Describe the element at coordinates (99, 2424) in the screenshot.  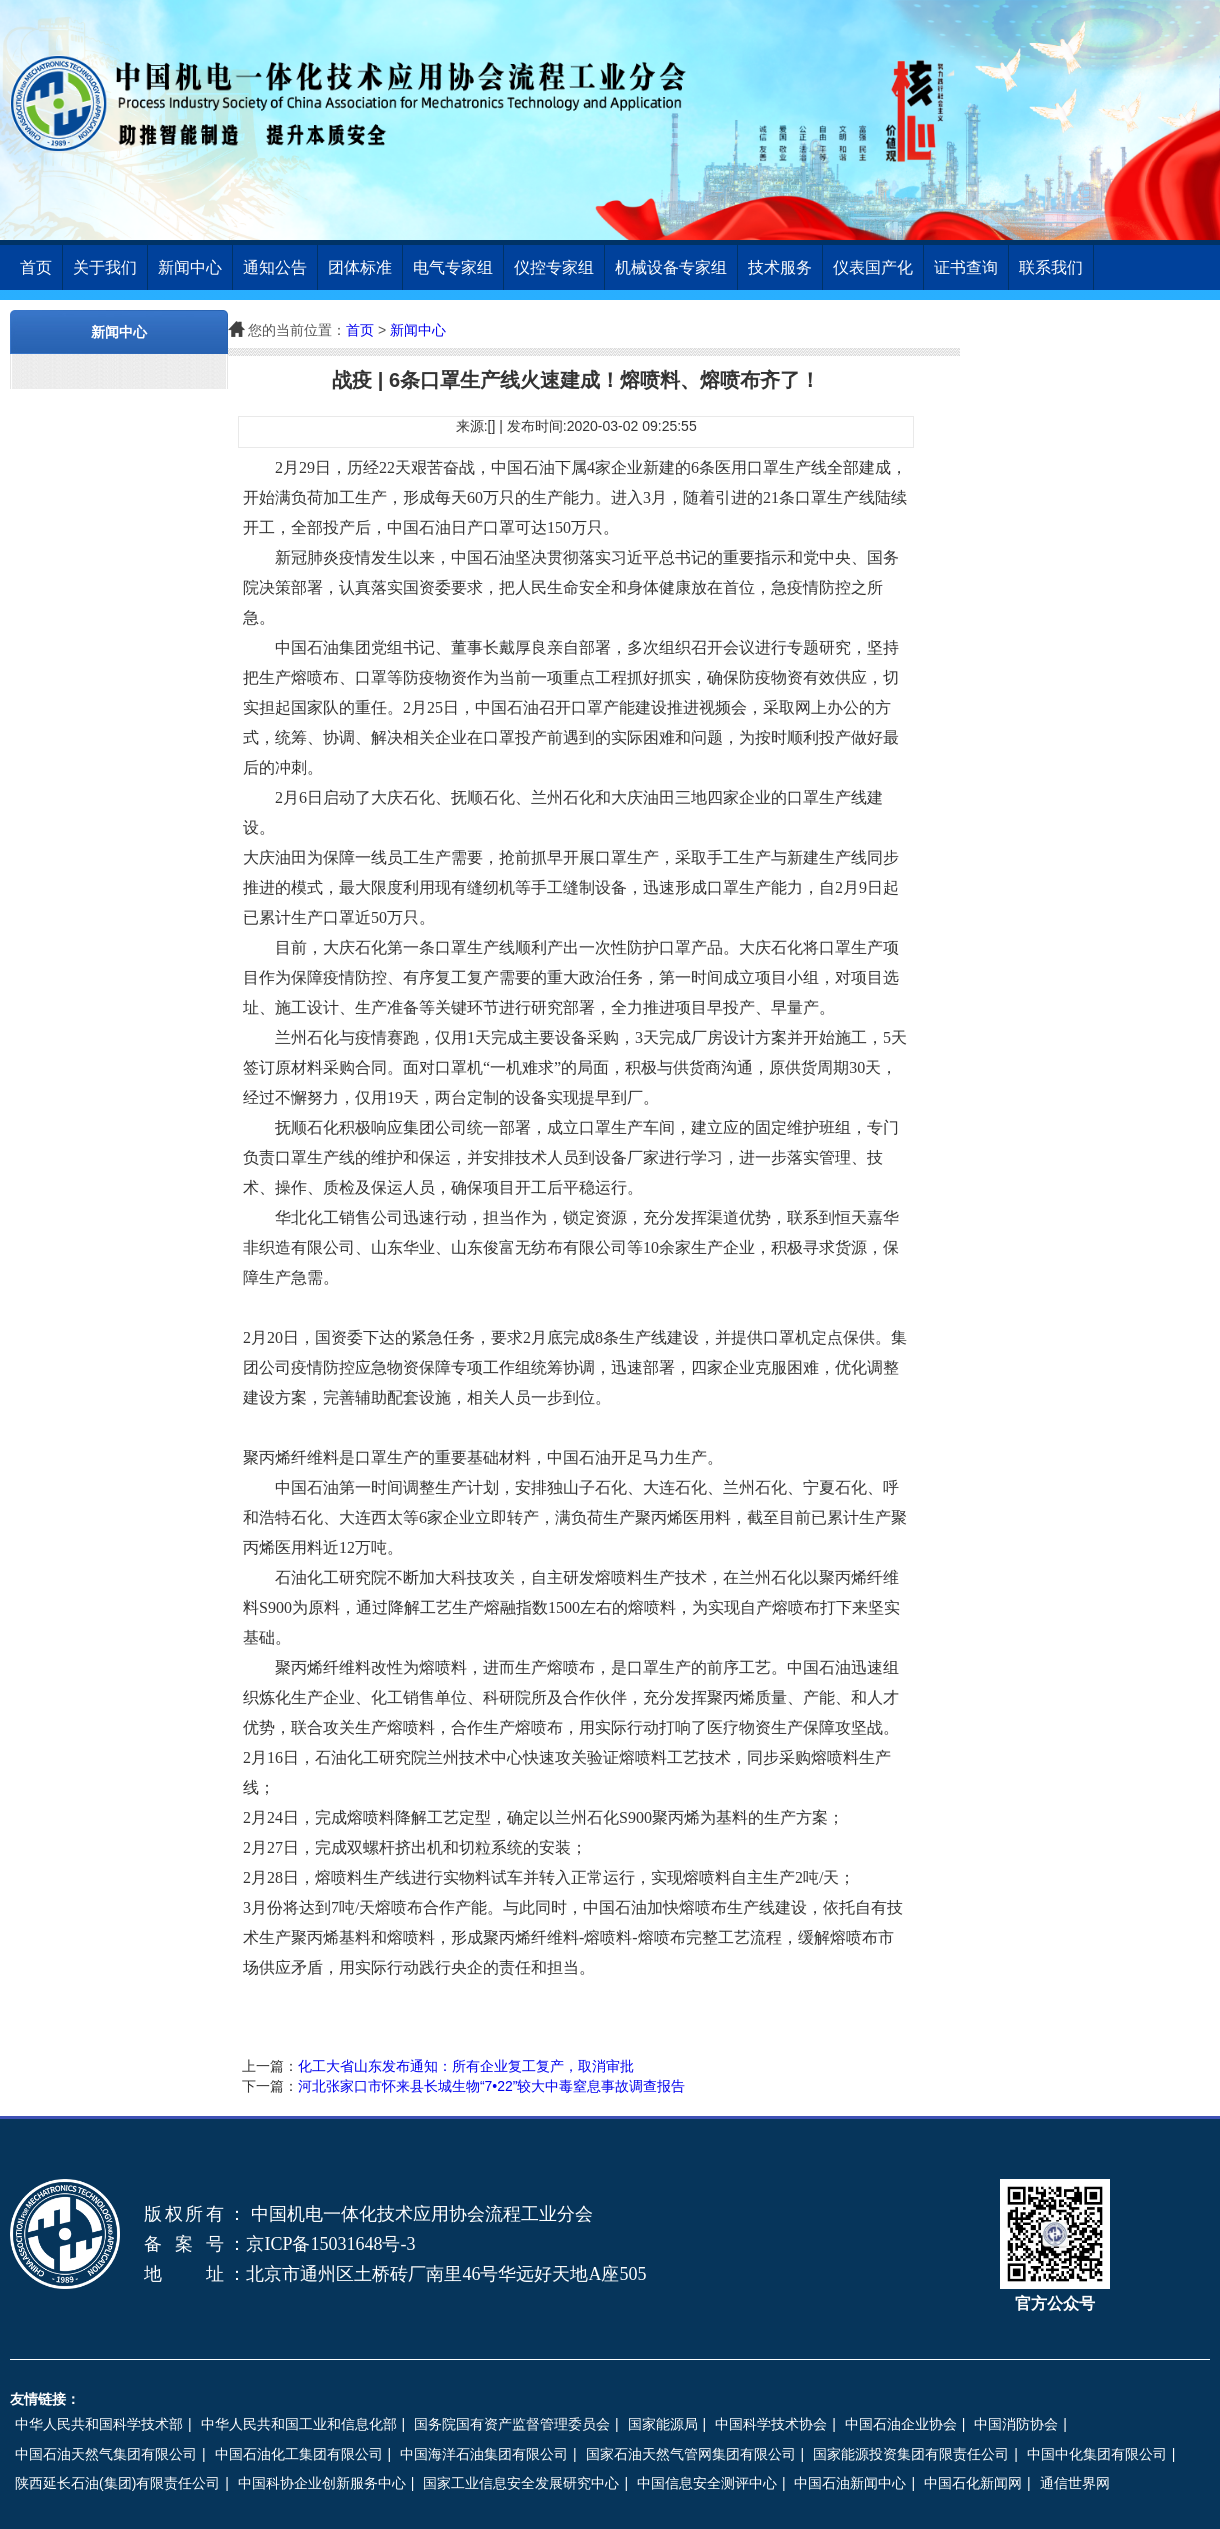
I see `中华人民共和国科学技术部` at that location.